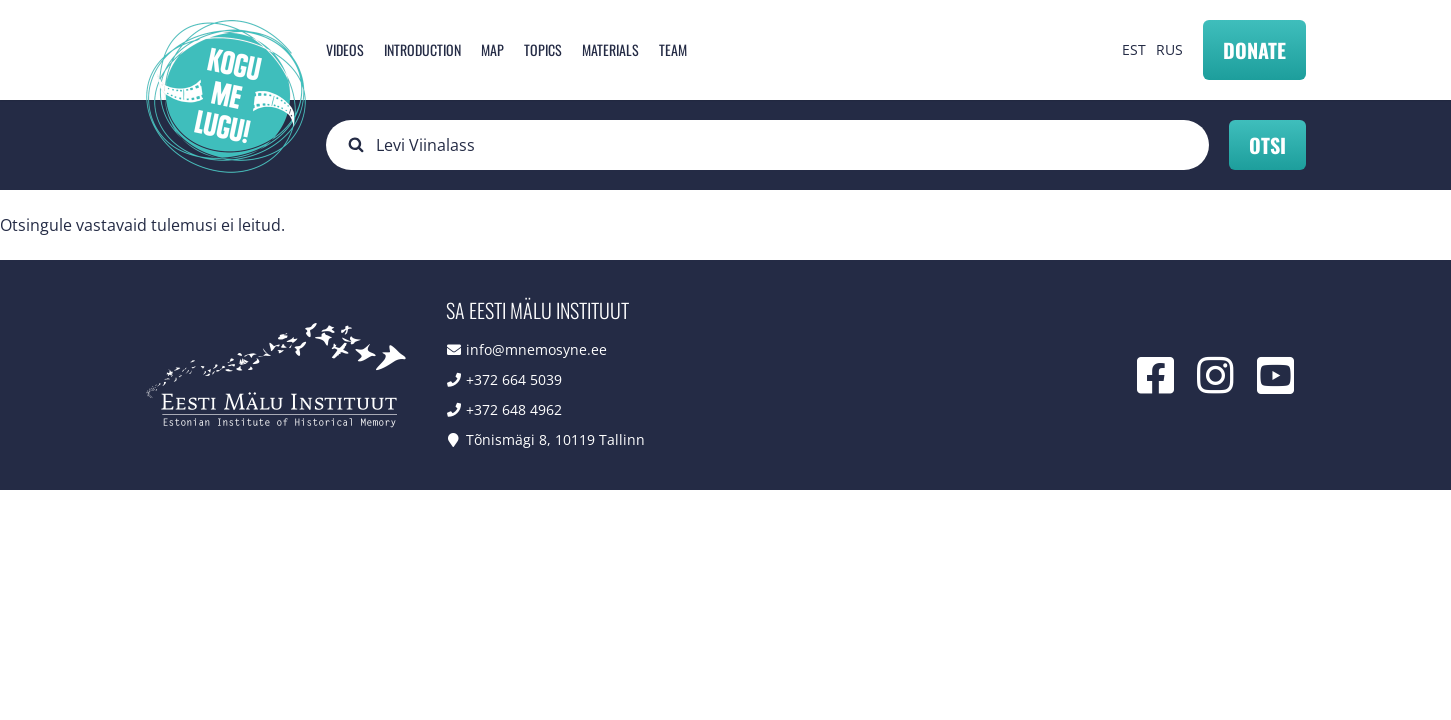 The image size is (1451, 720). What do you see at coordinates (1134, 49) in the screenshot?
I see `EST` at bounding box center [1134, 49].